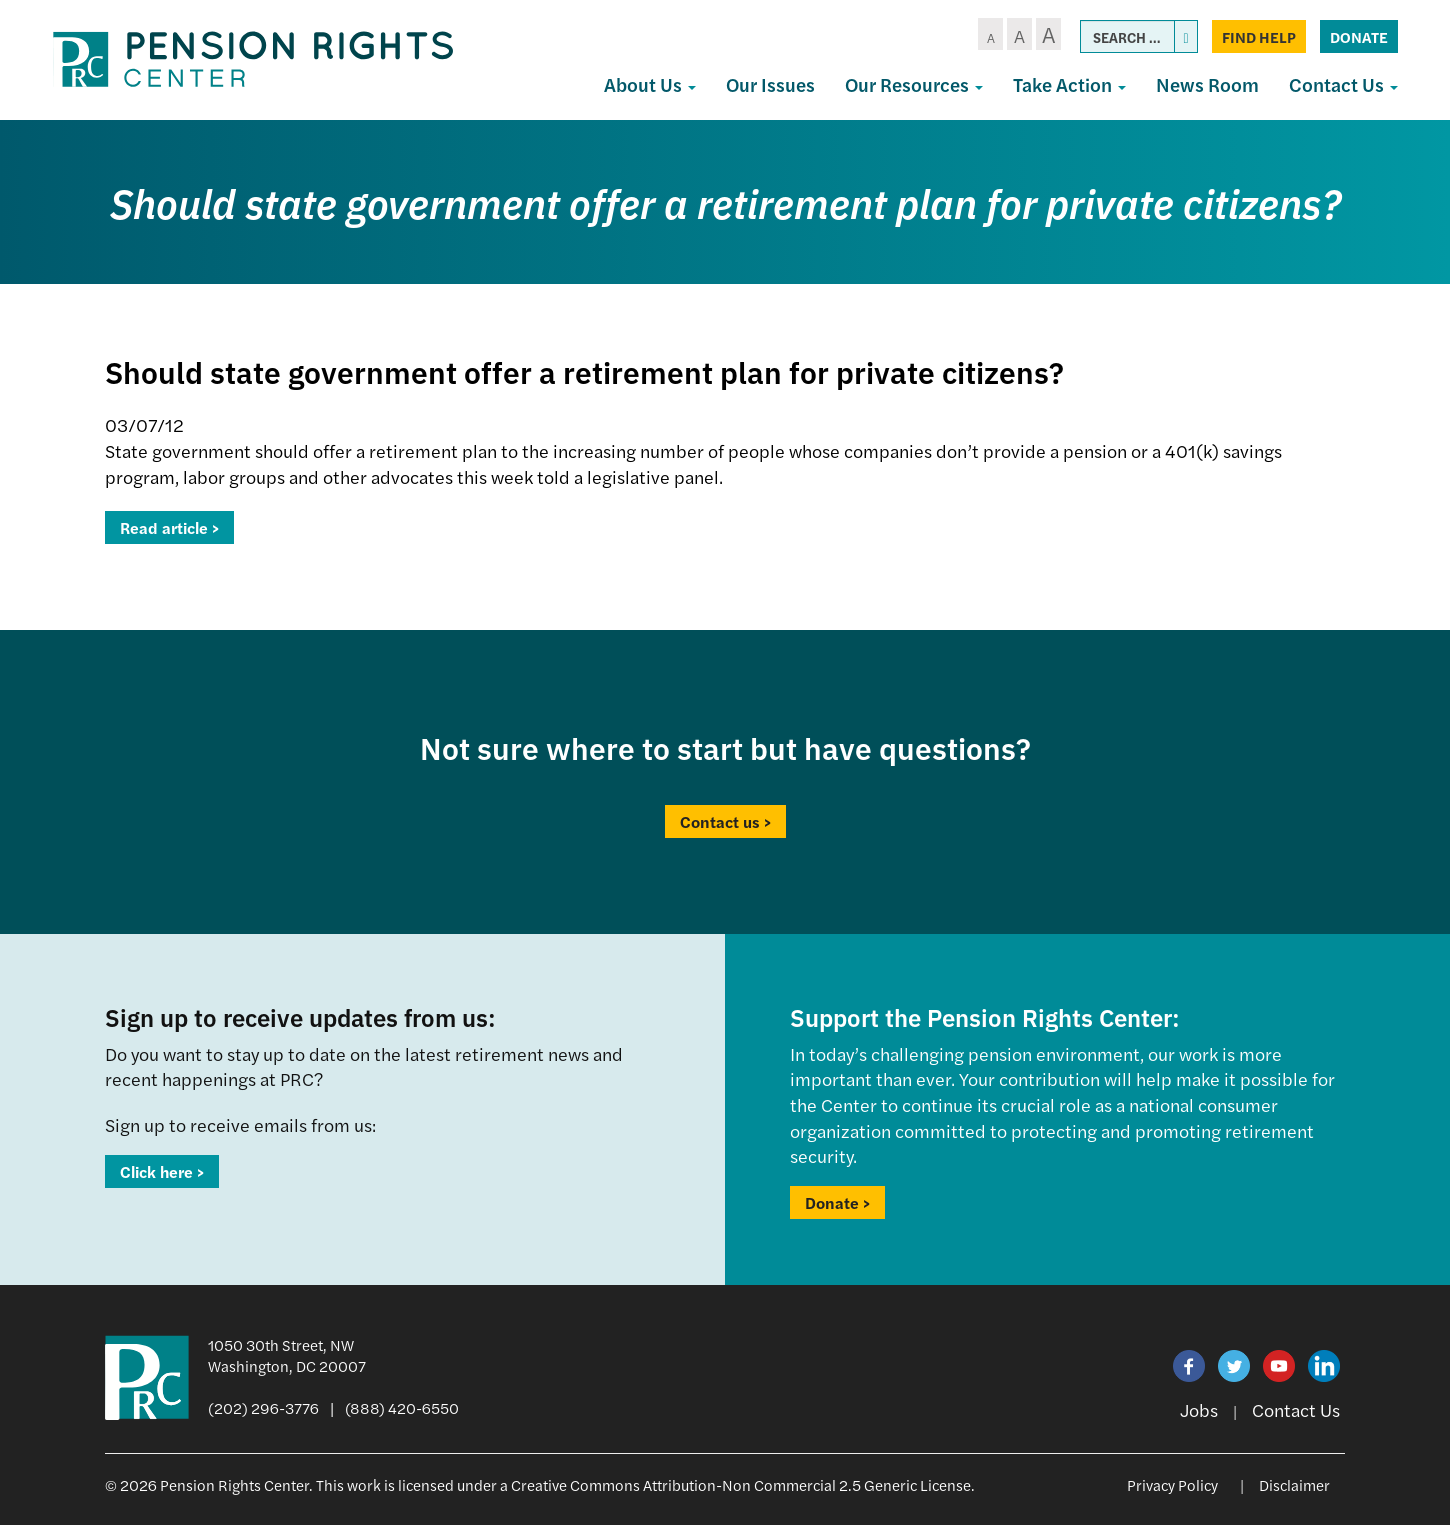 This screenshot has width=1450, height=1525. What do you see at coordinates (837, 1202) in the screenshot?
I see `Donate >` at bounding box center [837, 1202].